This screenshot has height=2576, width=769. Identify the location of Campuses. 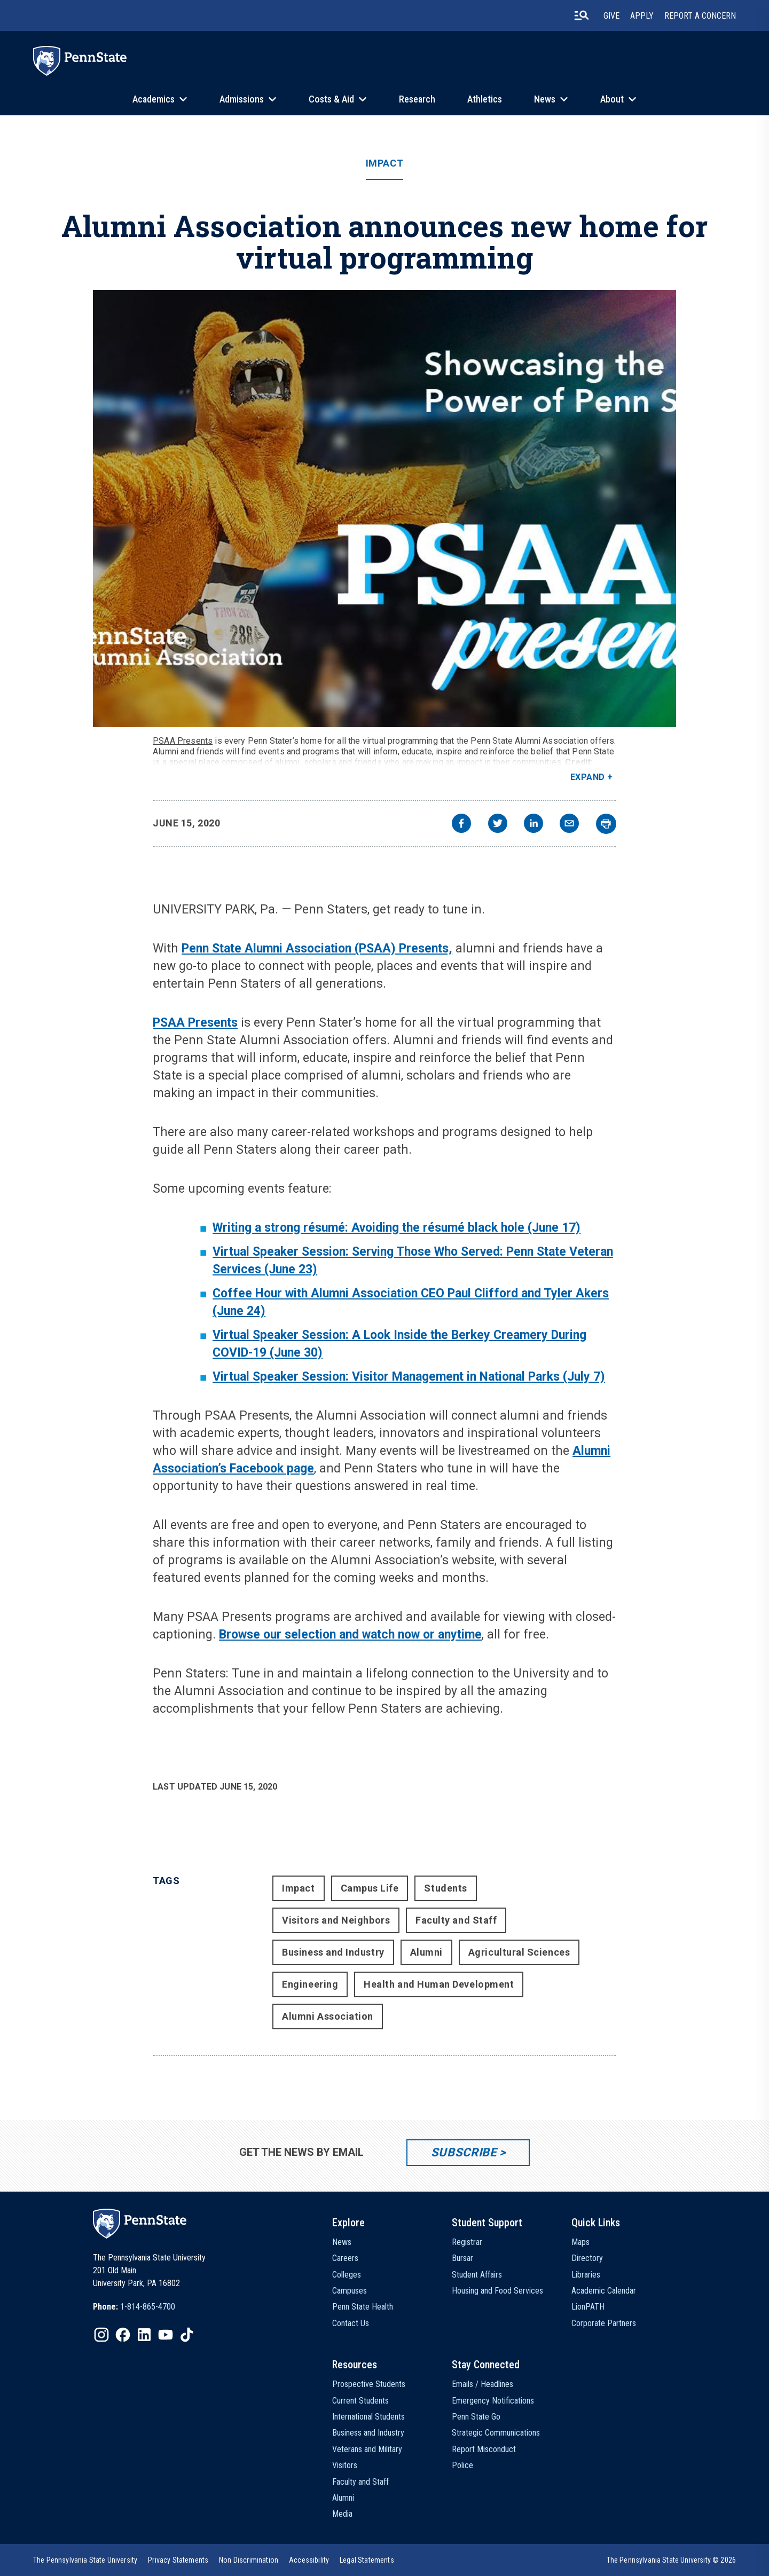
(349, 2291).